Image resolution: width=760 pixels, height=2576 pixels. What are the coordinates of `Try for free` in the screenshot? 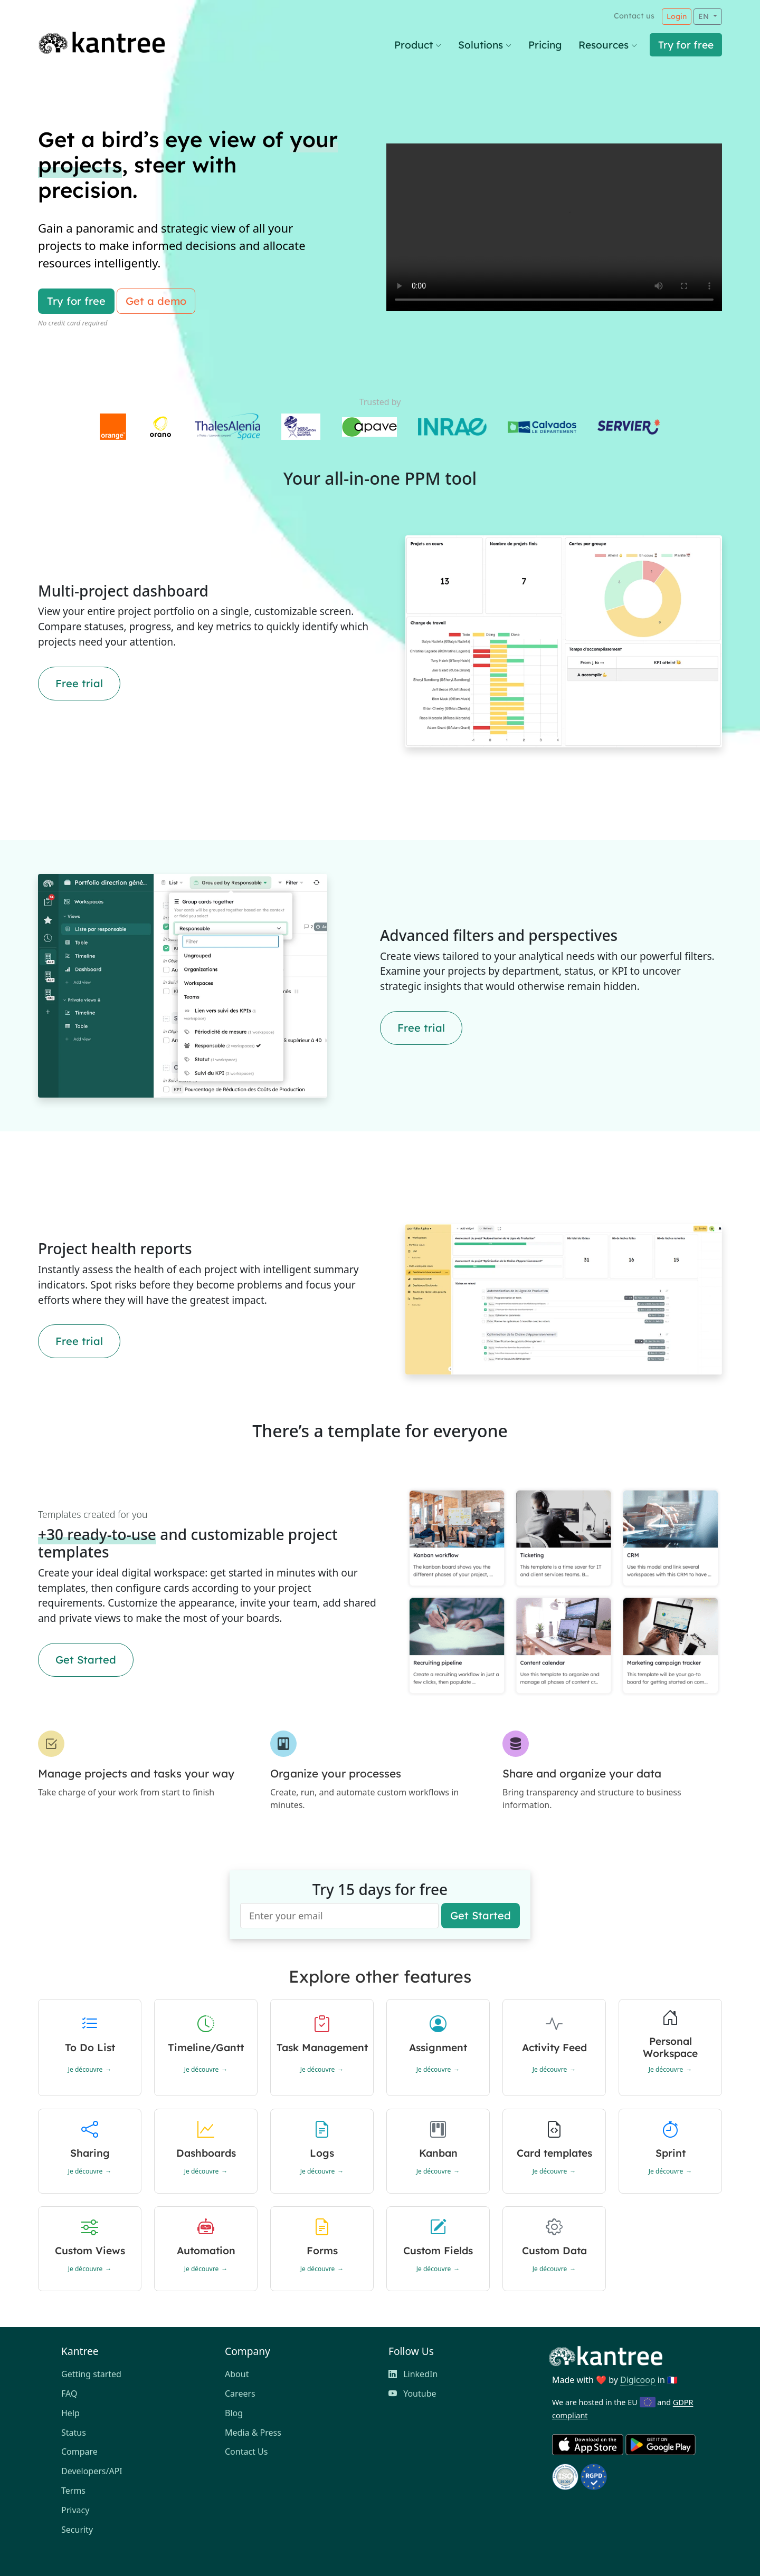 It's located at (686, 45).